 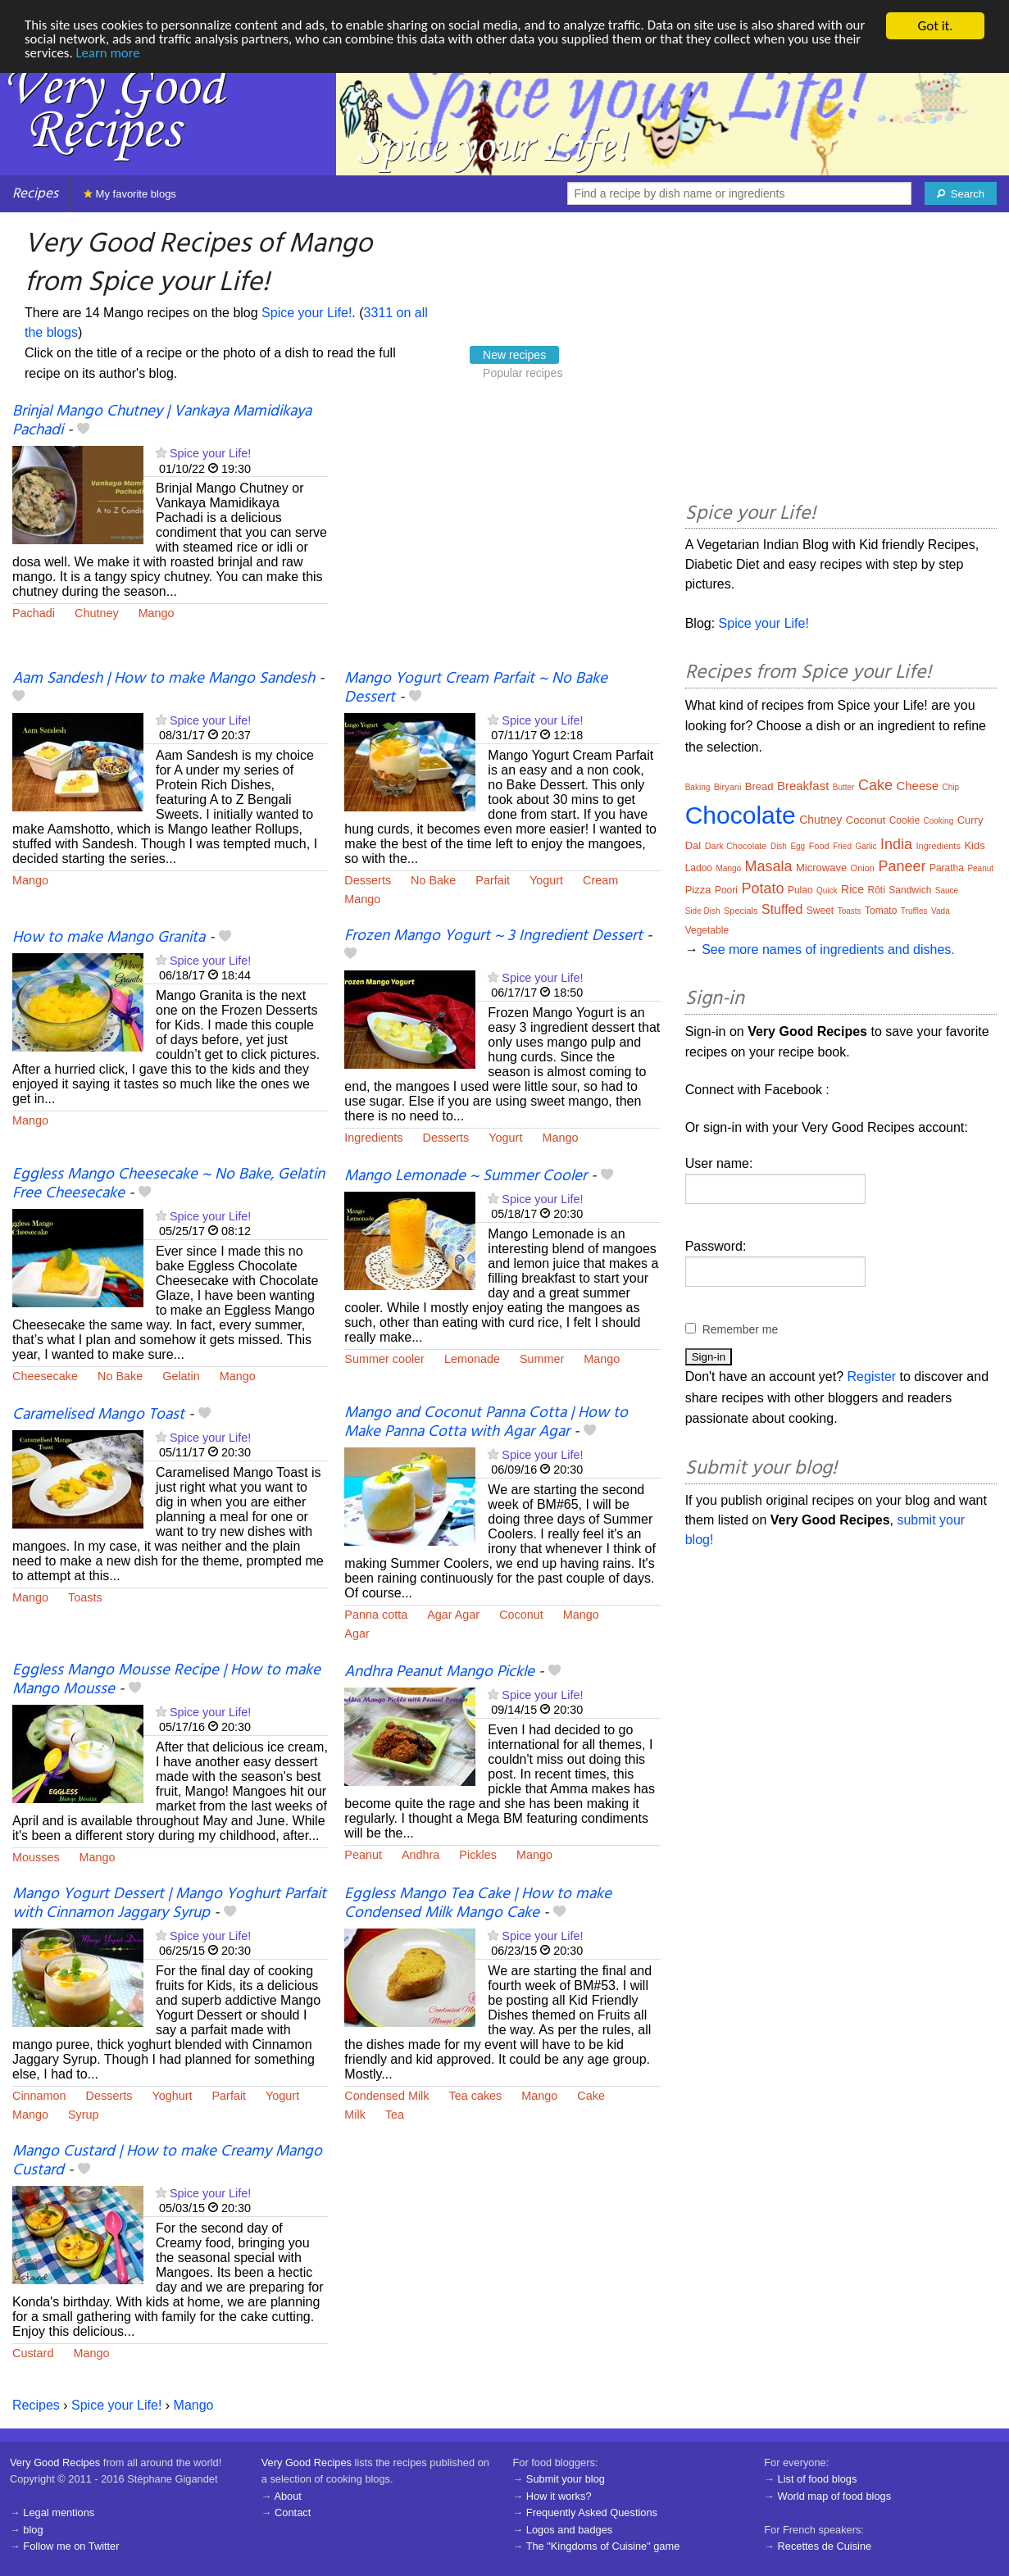 I want to click on Curry, so click(x=970, y=820).